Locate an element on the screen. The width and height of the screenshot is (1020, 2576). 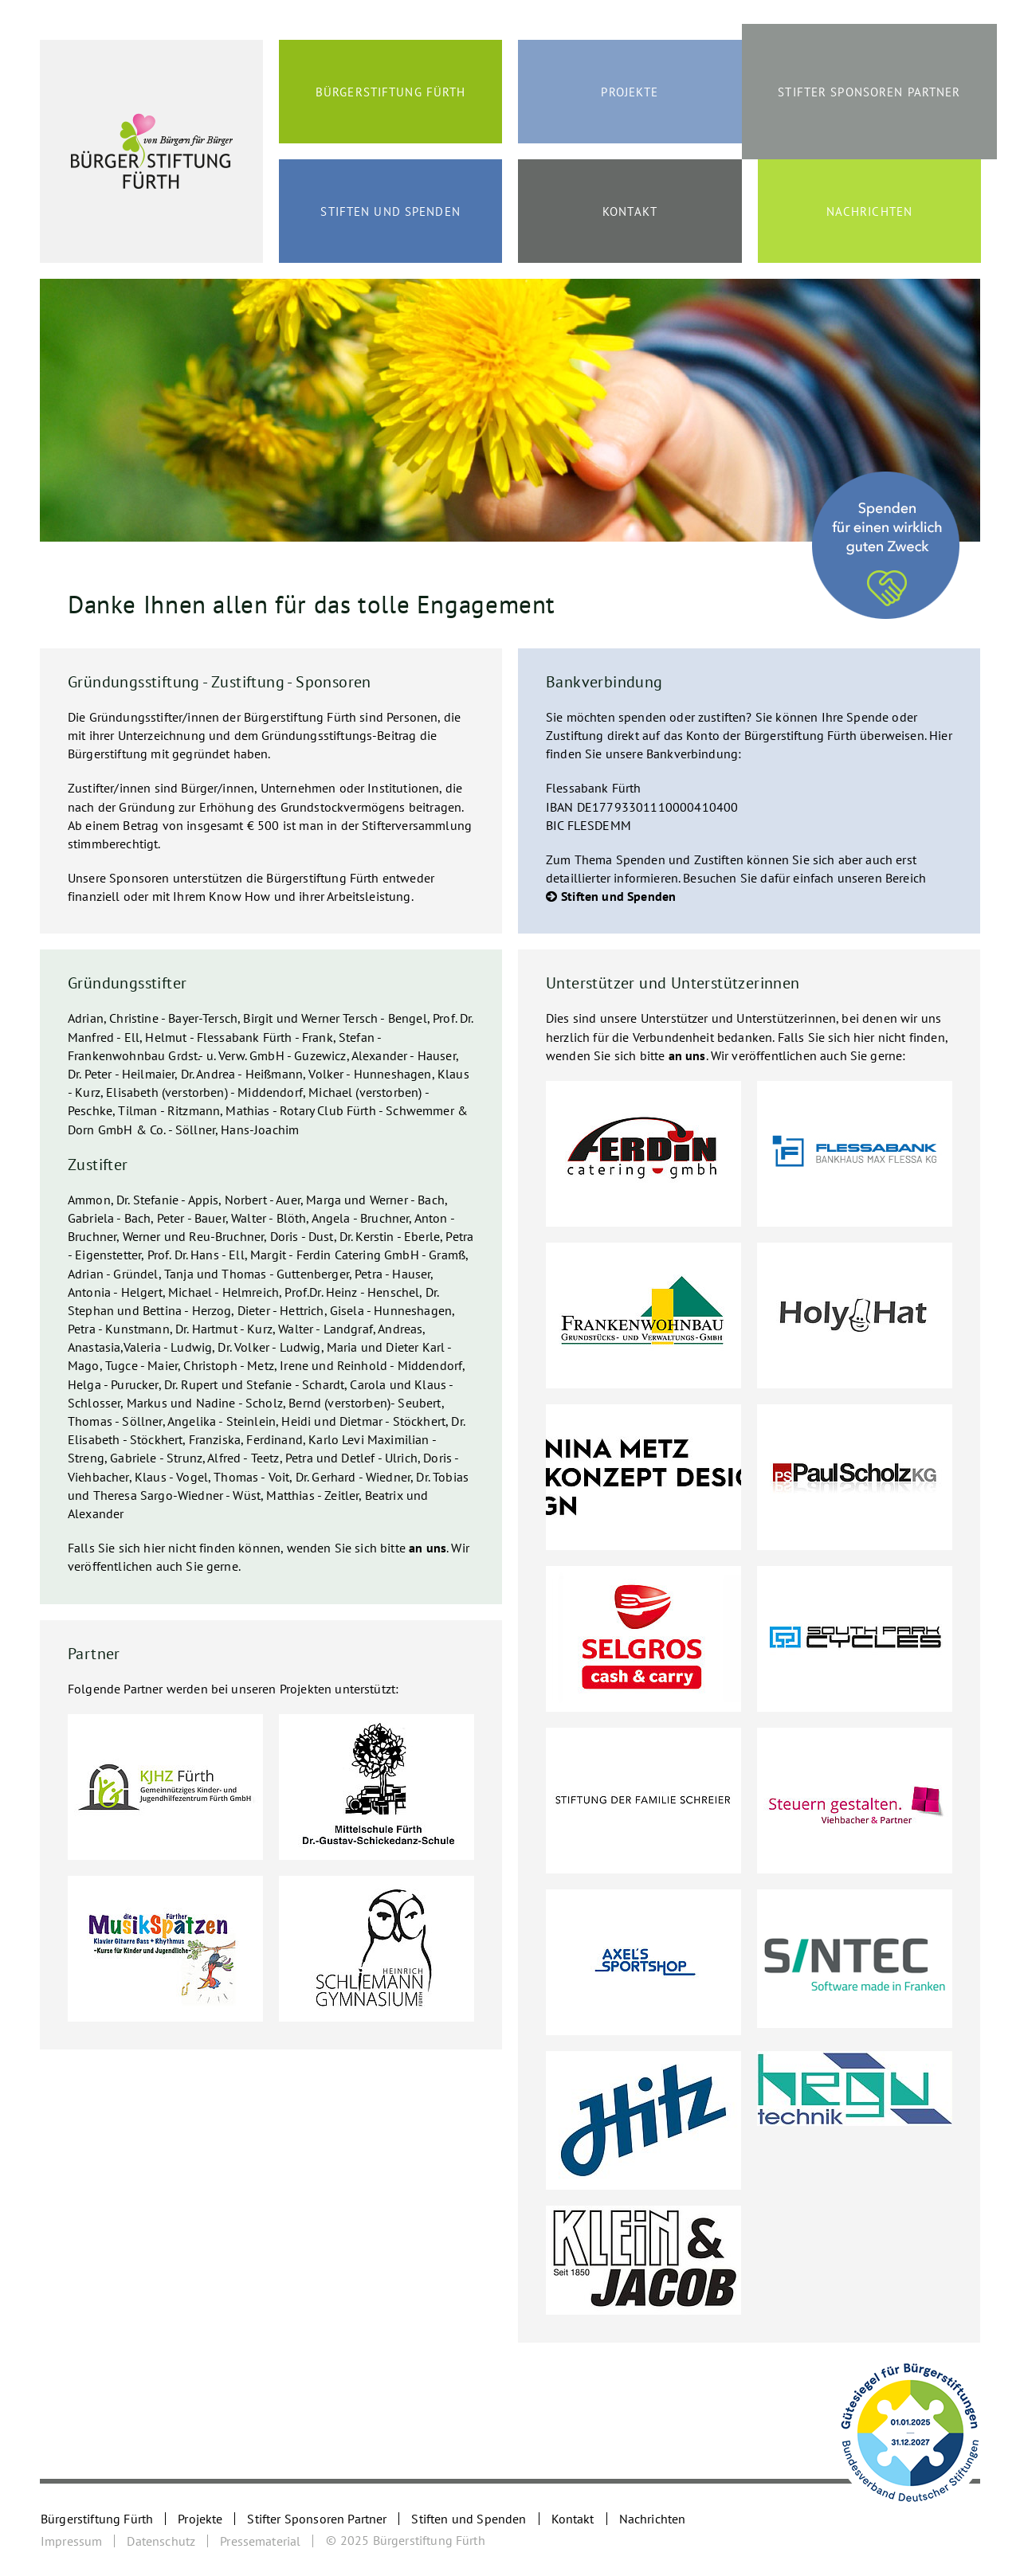
Impressum is located at coordinates (71, 2541).